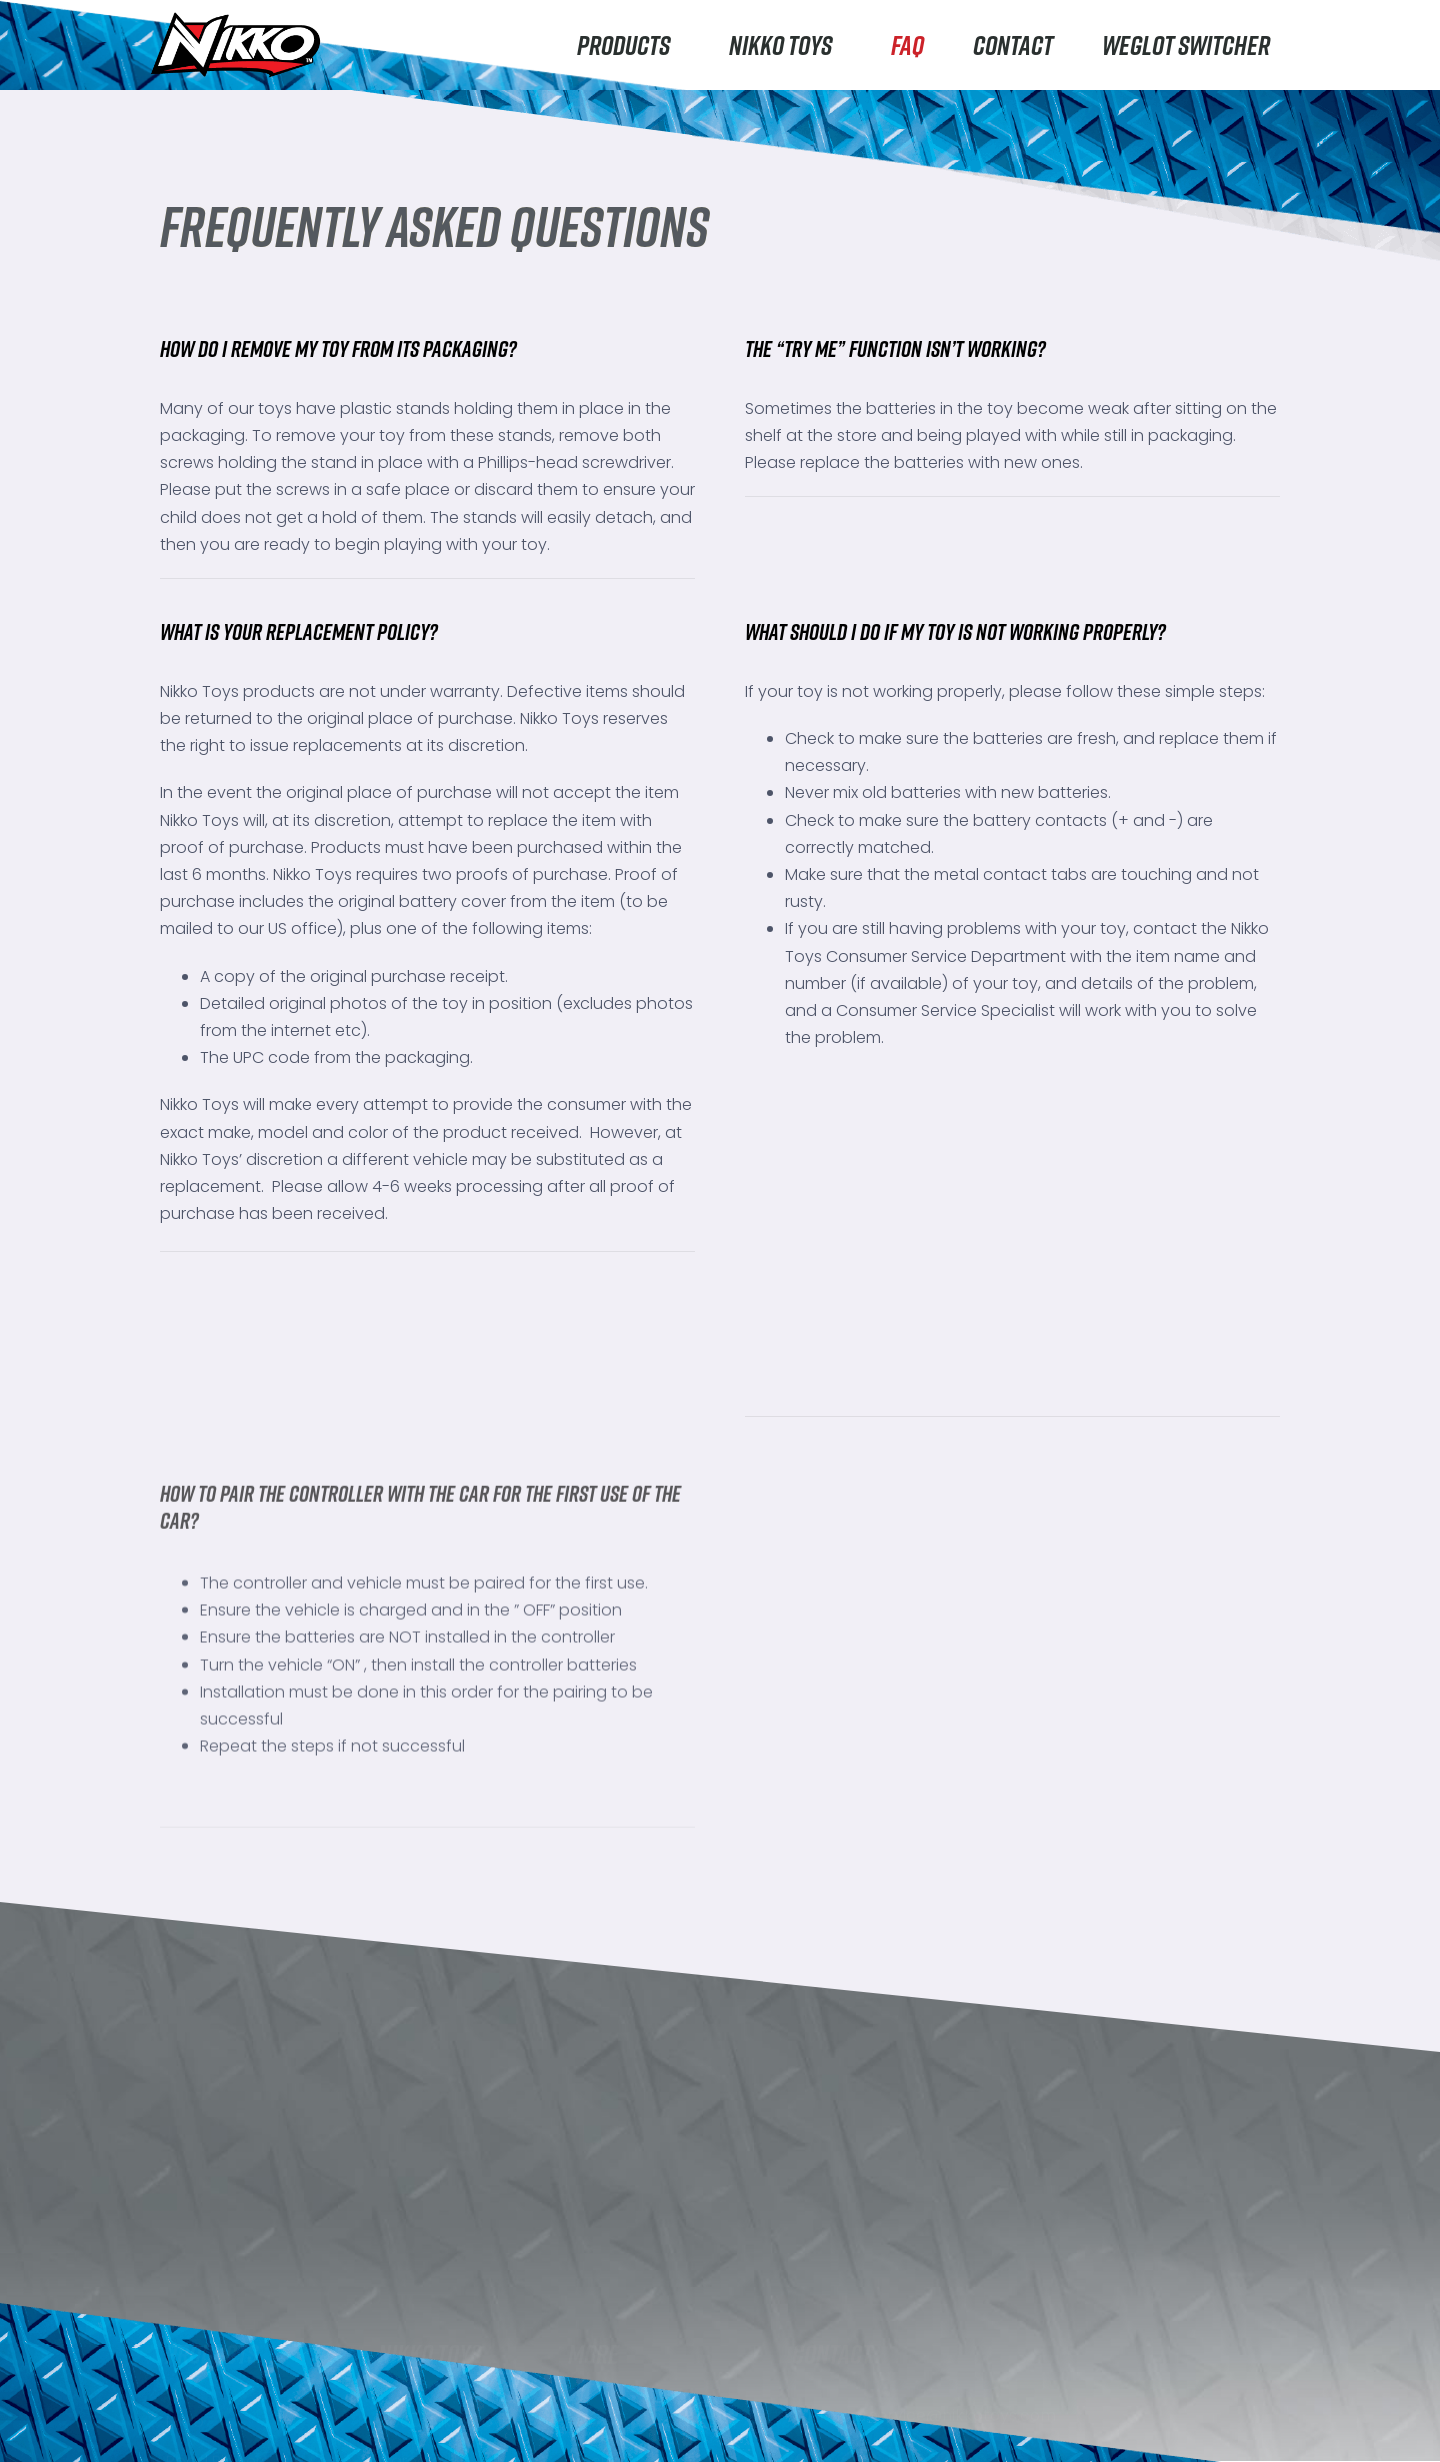 The image size is (1440, 2462). What do you see at coordinates (785, 44) in the screenshot?
I see `Nikko Toys` at bounding box center [785, 44].